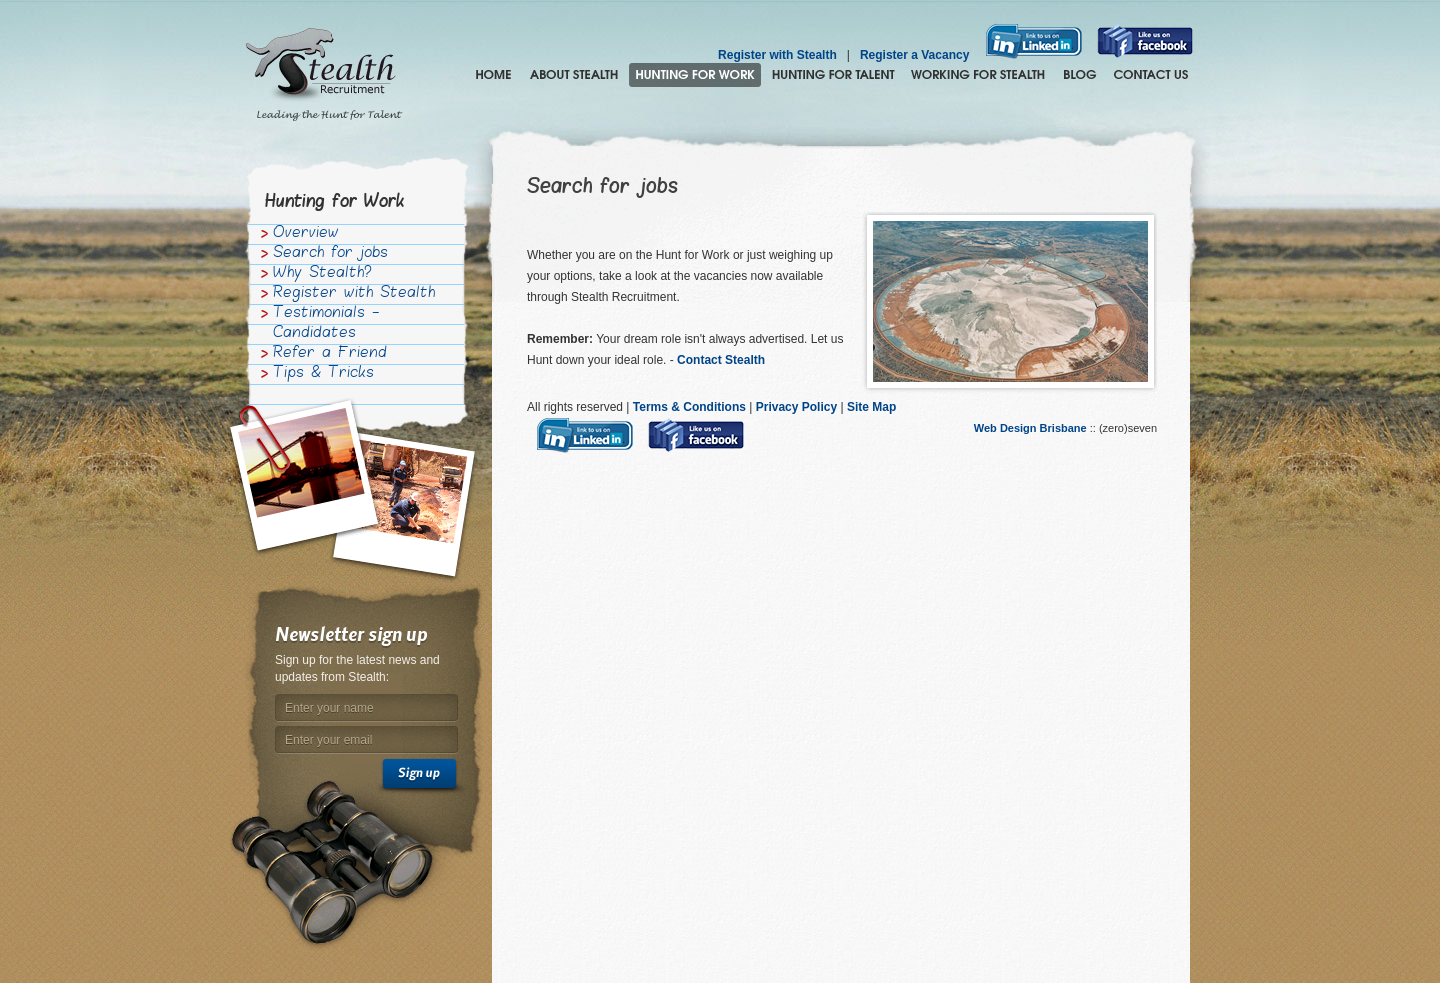 The height and width of the screenshot is (983, 1440). I want to click on Join the Stealth hunting pack, so click(978, 75).